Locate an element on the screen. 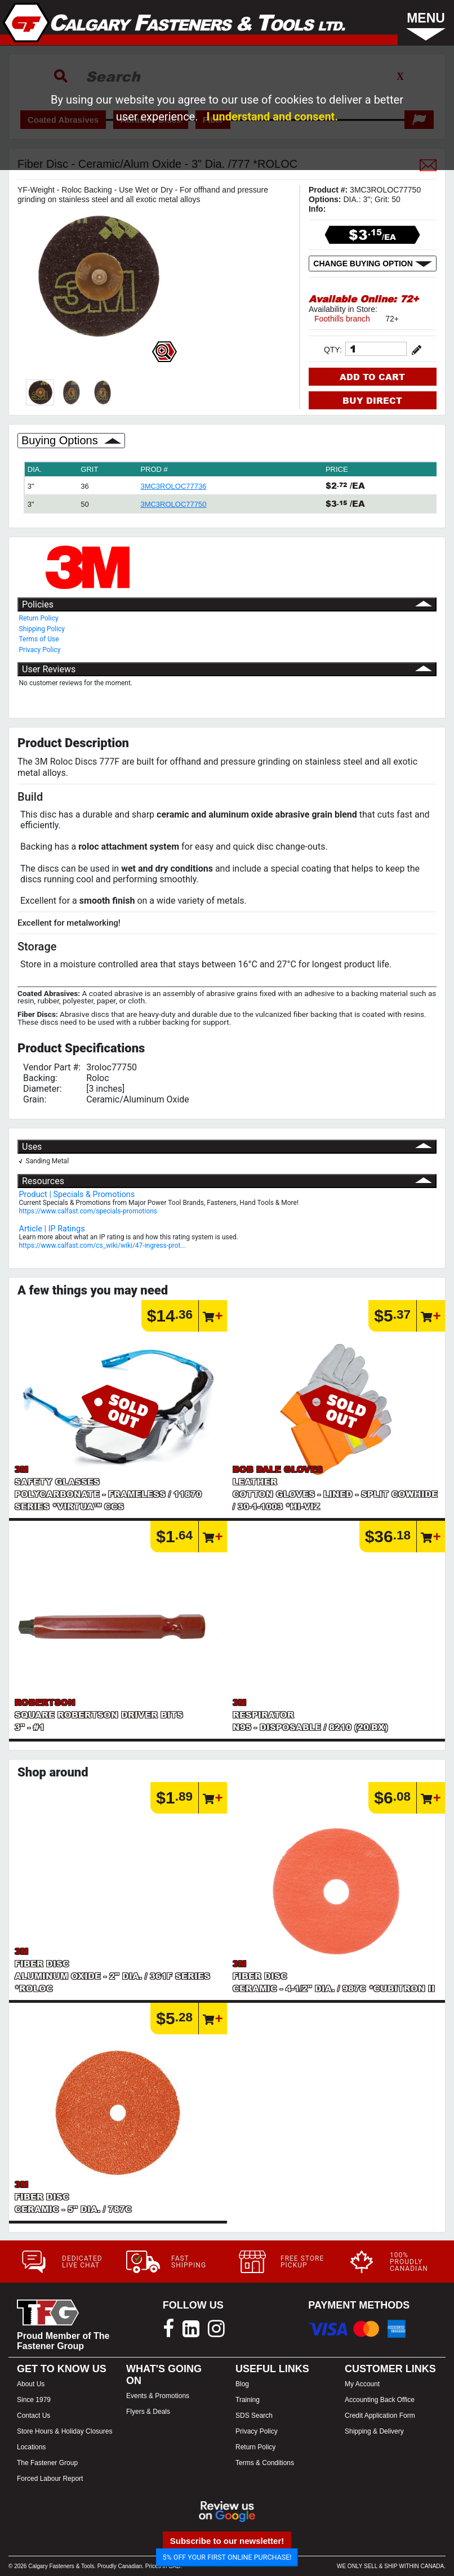 The height and width of the screenshot is (2576, 454). Return Policy is located at coordinates (39, 618).